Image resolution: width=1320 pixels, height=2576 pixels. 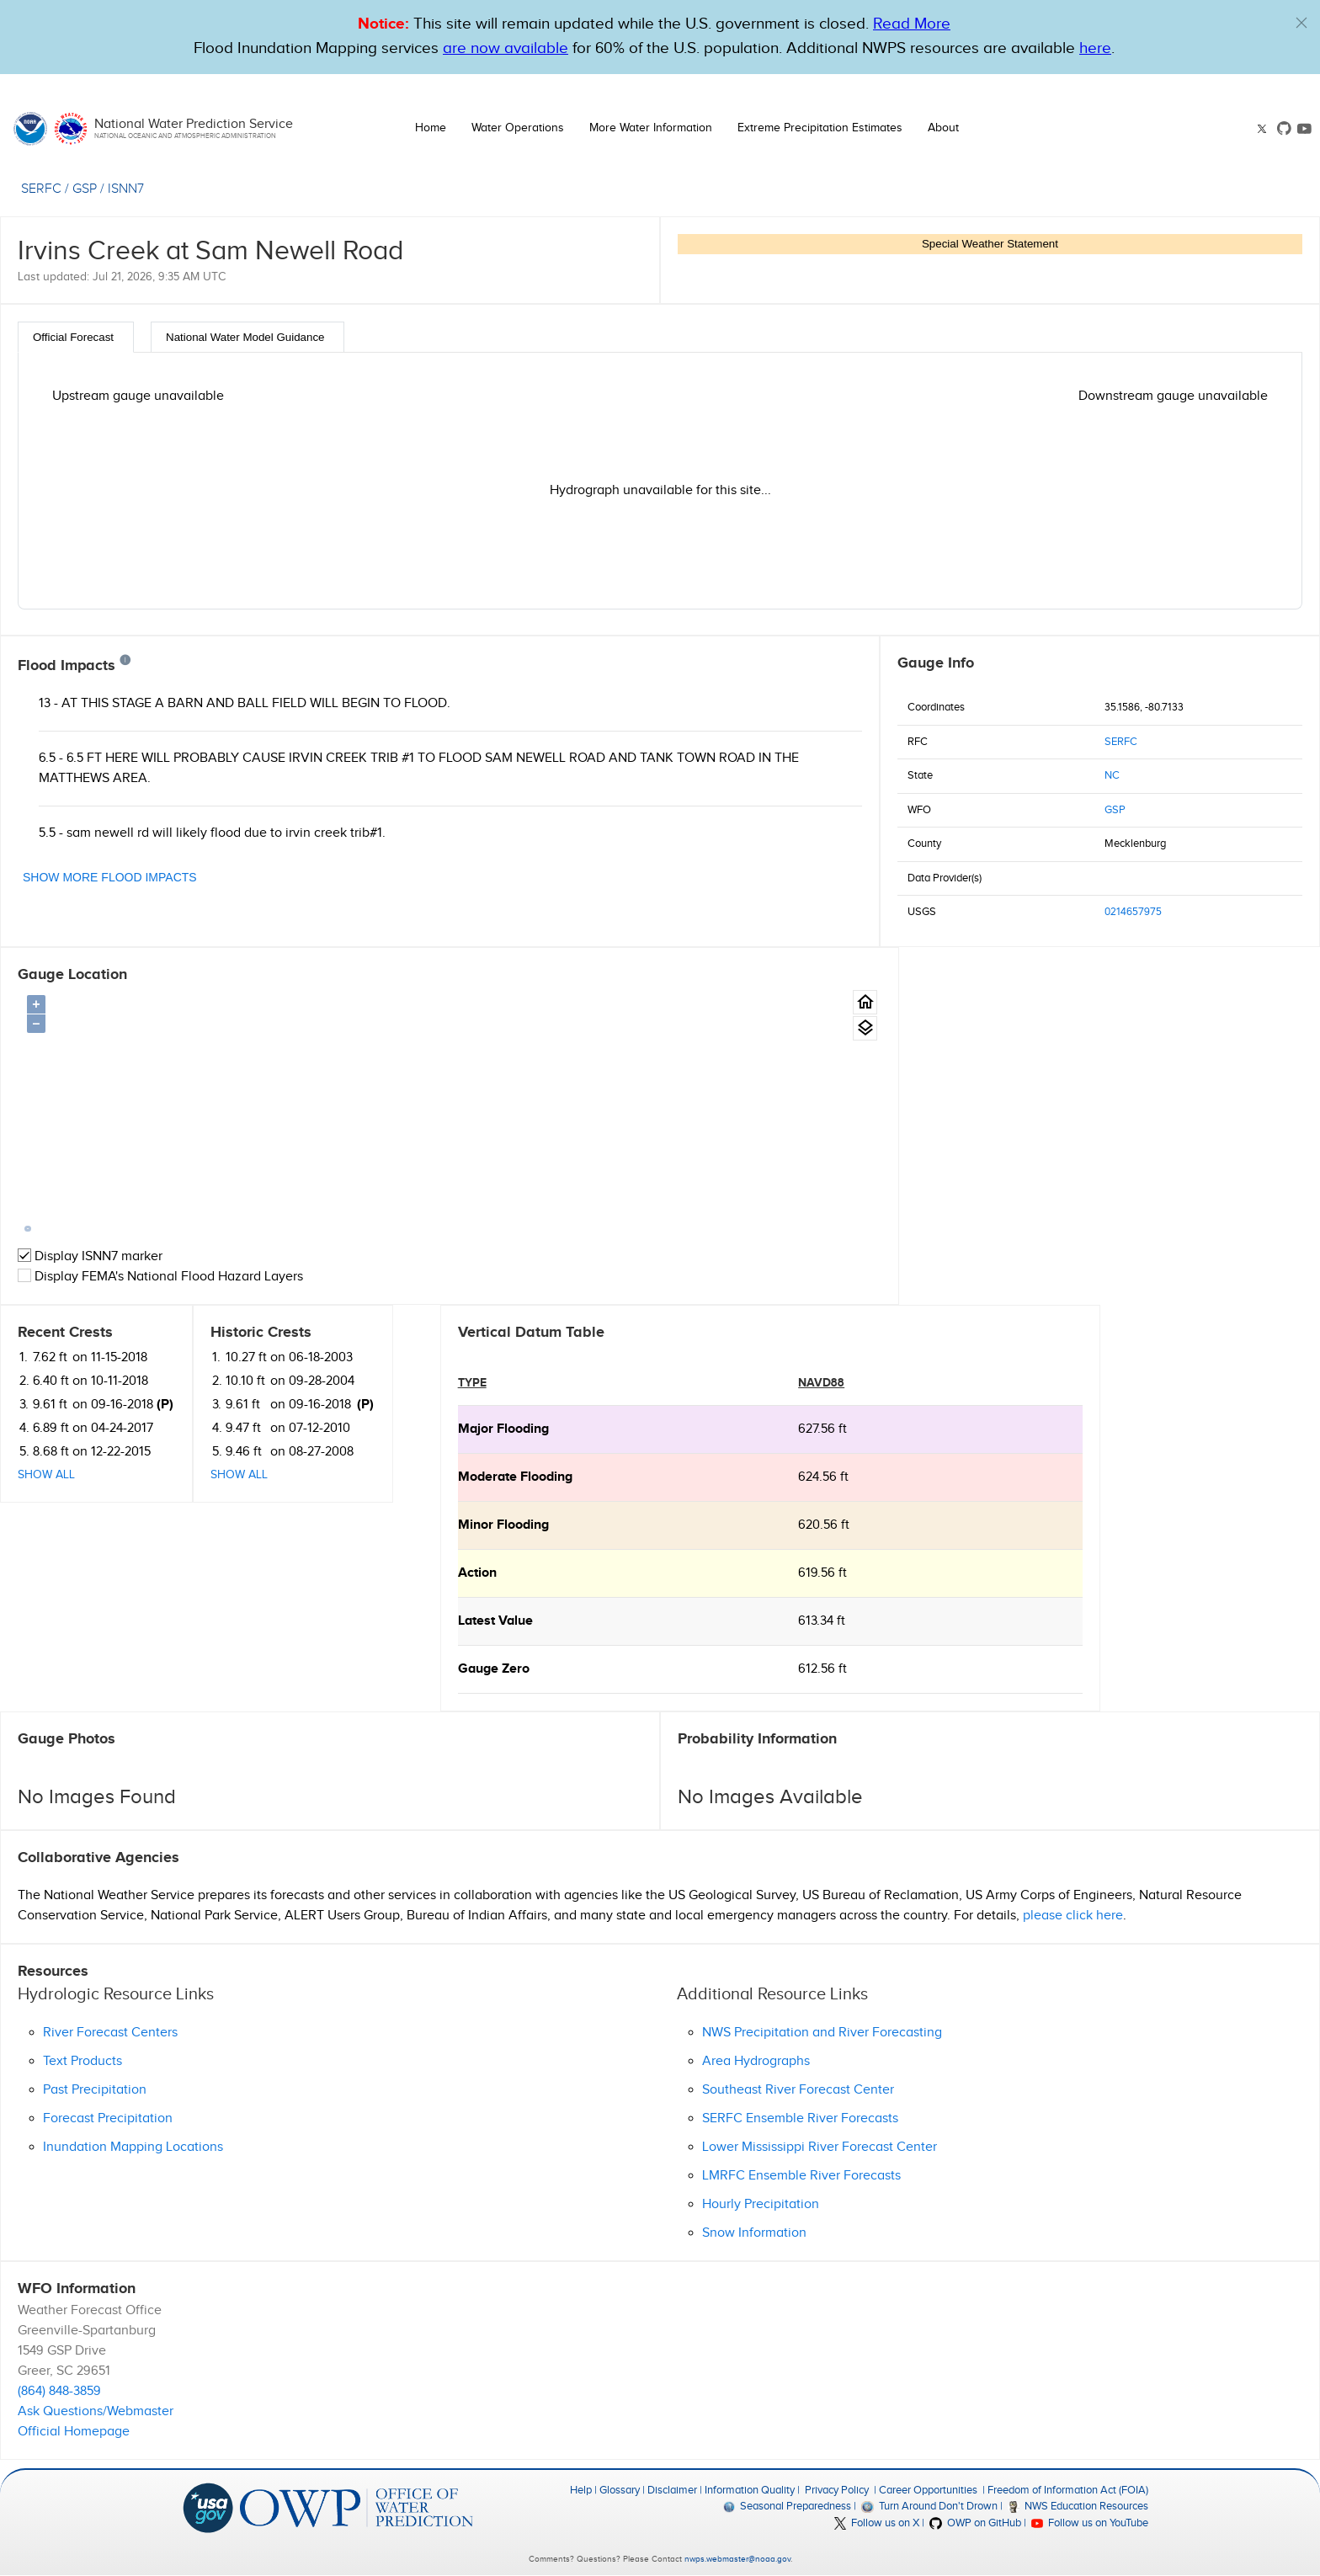 I want to click on Help, so click(x=581, y=2490).